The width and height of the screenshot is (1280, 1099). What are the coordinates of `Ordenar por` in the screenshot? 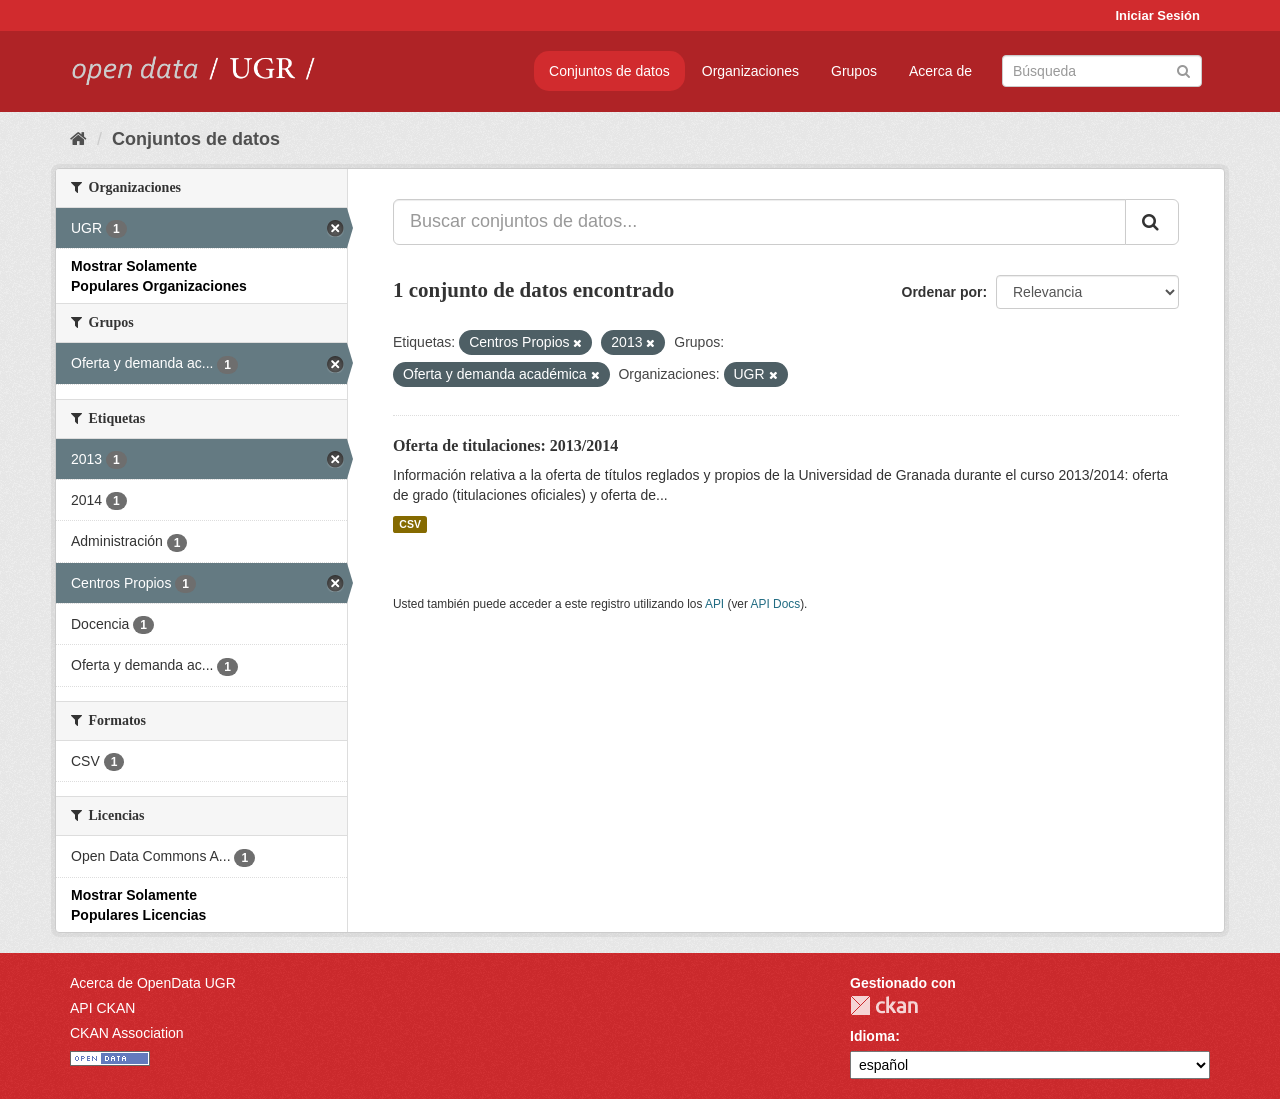 It's located at (942, 292).